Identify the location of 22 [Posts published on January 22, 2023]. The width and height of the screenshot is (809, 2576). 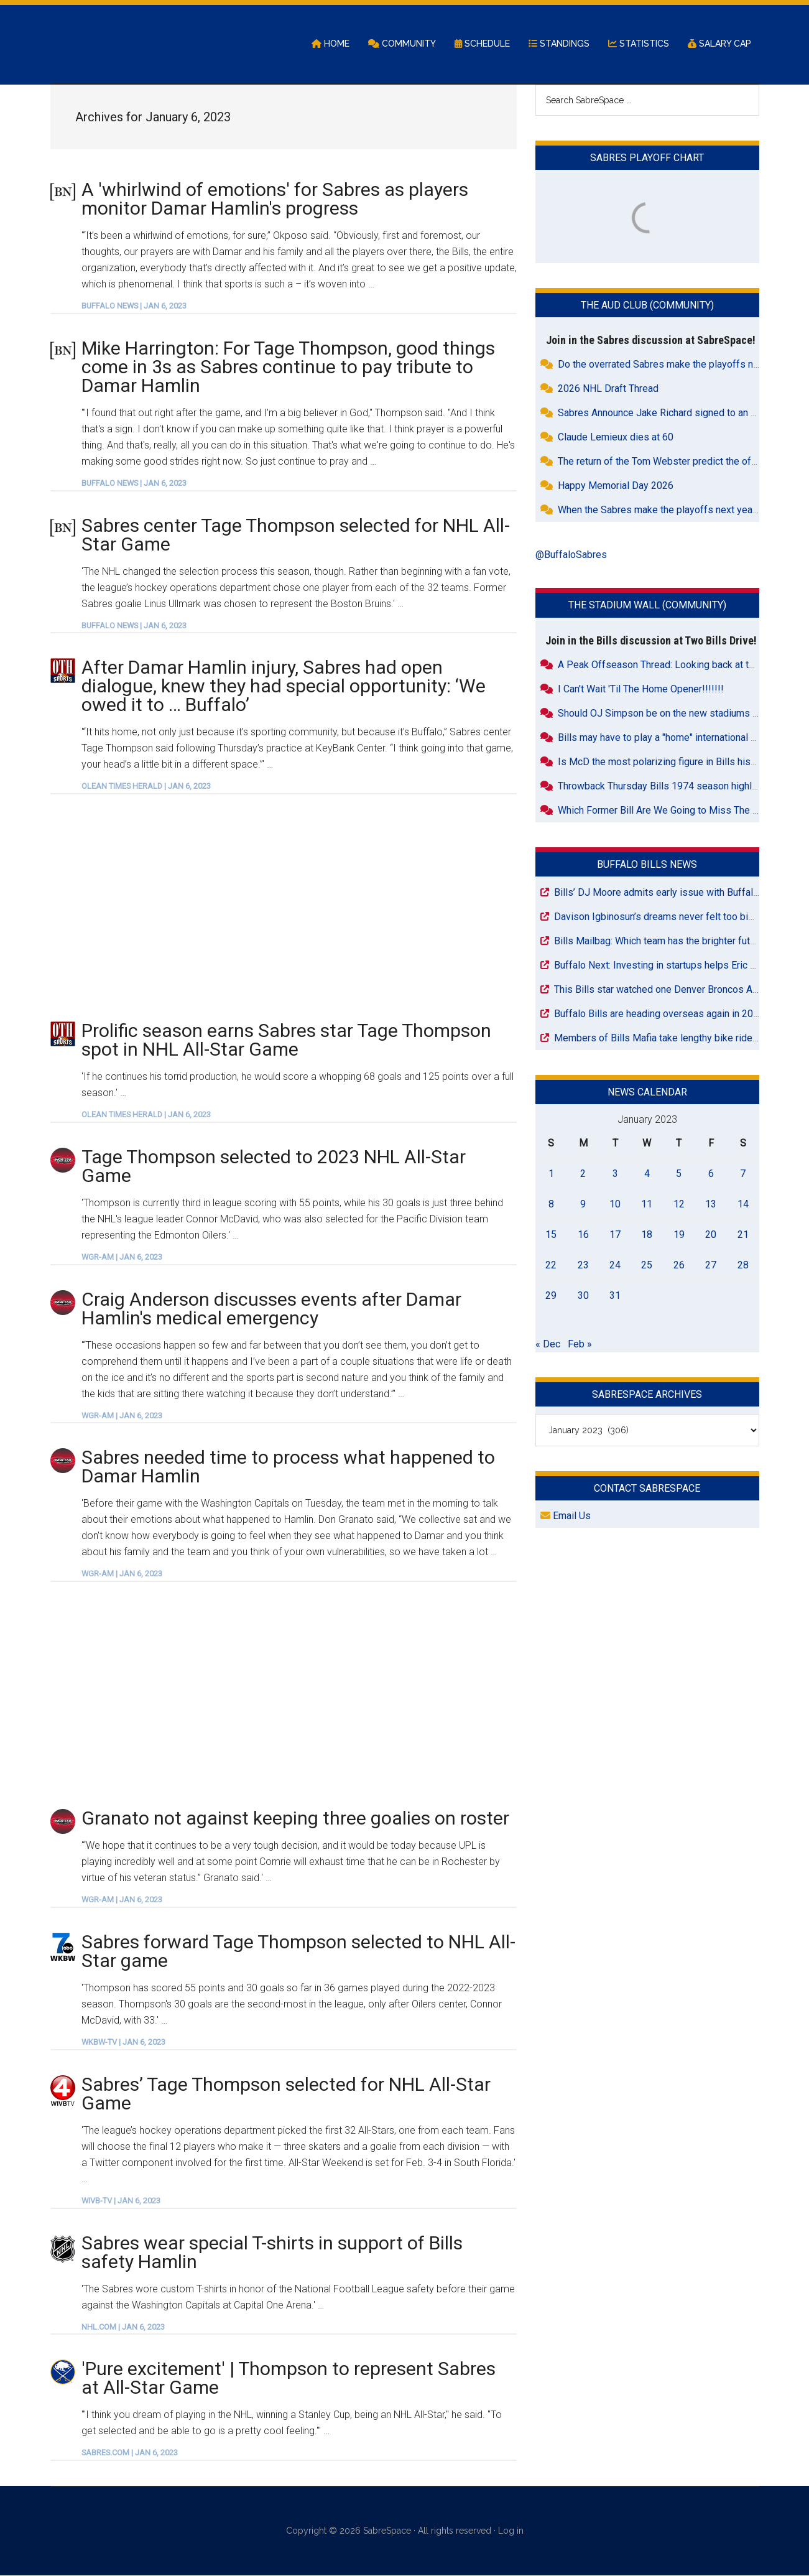
(551, 1266).